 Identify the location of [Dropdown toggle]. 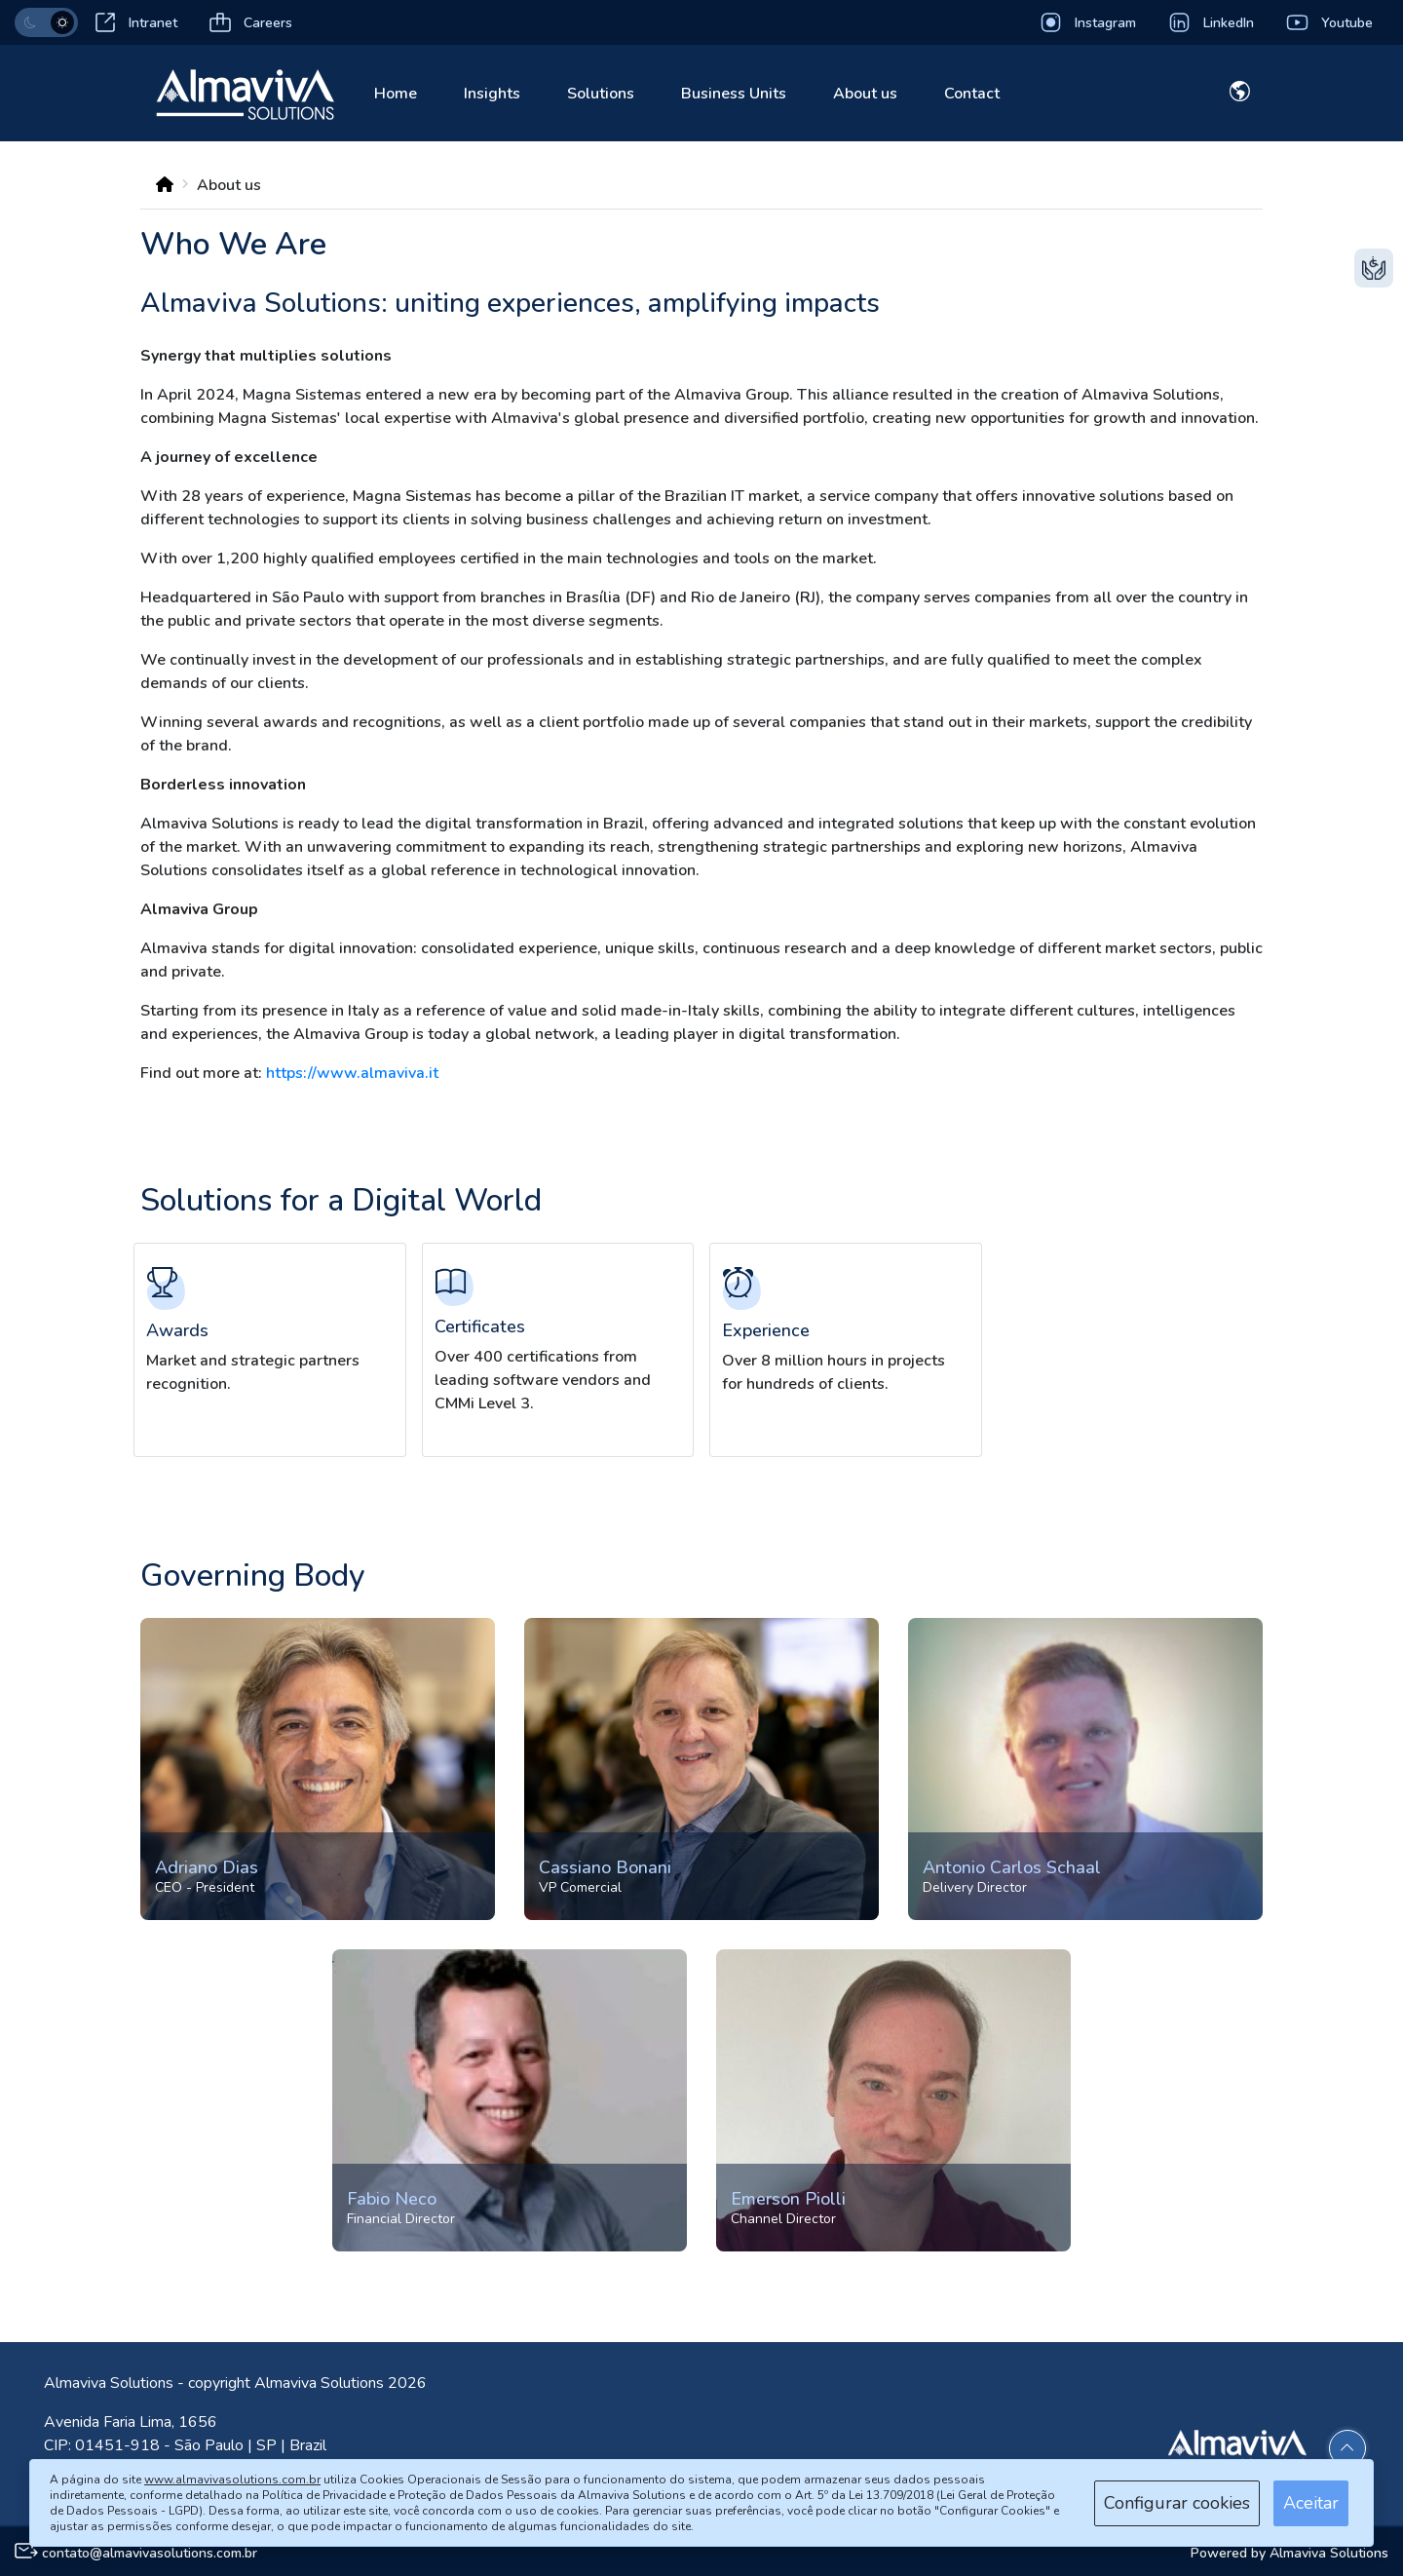
(1240, 95).